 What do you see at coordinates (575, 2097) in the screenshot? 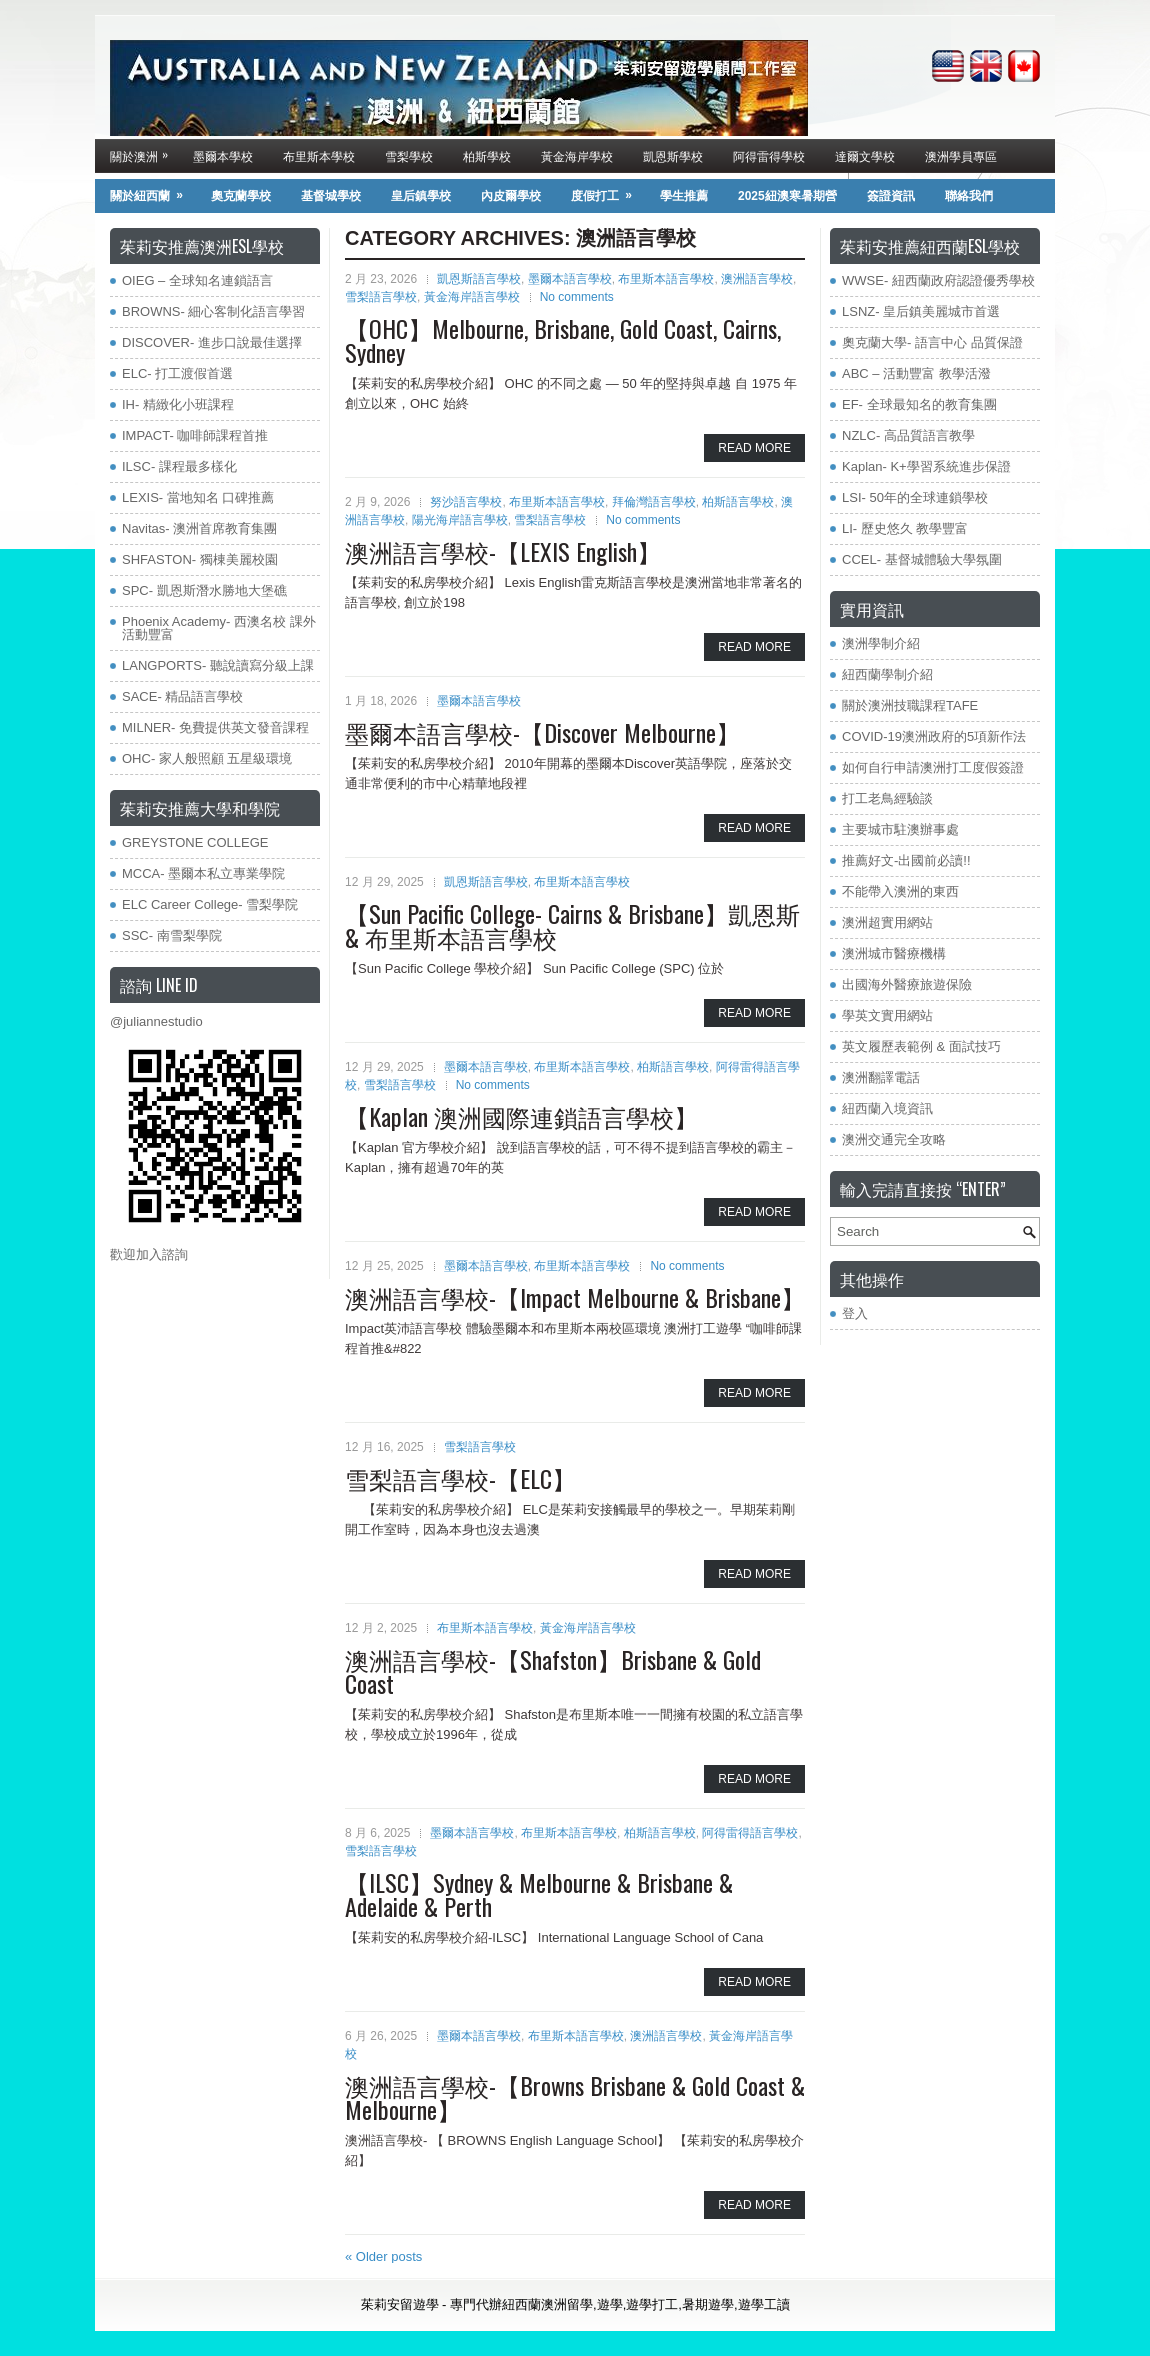
I see `澳洲語言學校-【Browns Brisbane & Gold Coast & Melbourne】` at bounding box center [575, 2097].